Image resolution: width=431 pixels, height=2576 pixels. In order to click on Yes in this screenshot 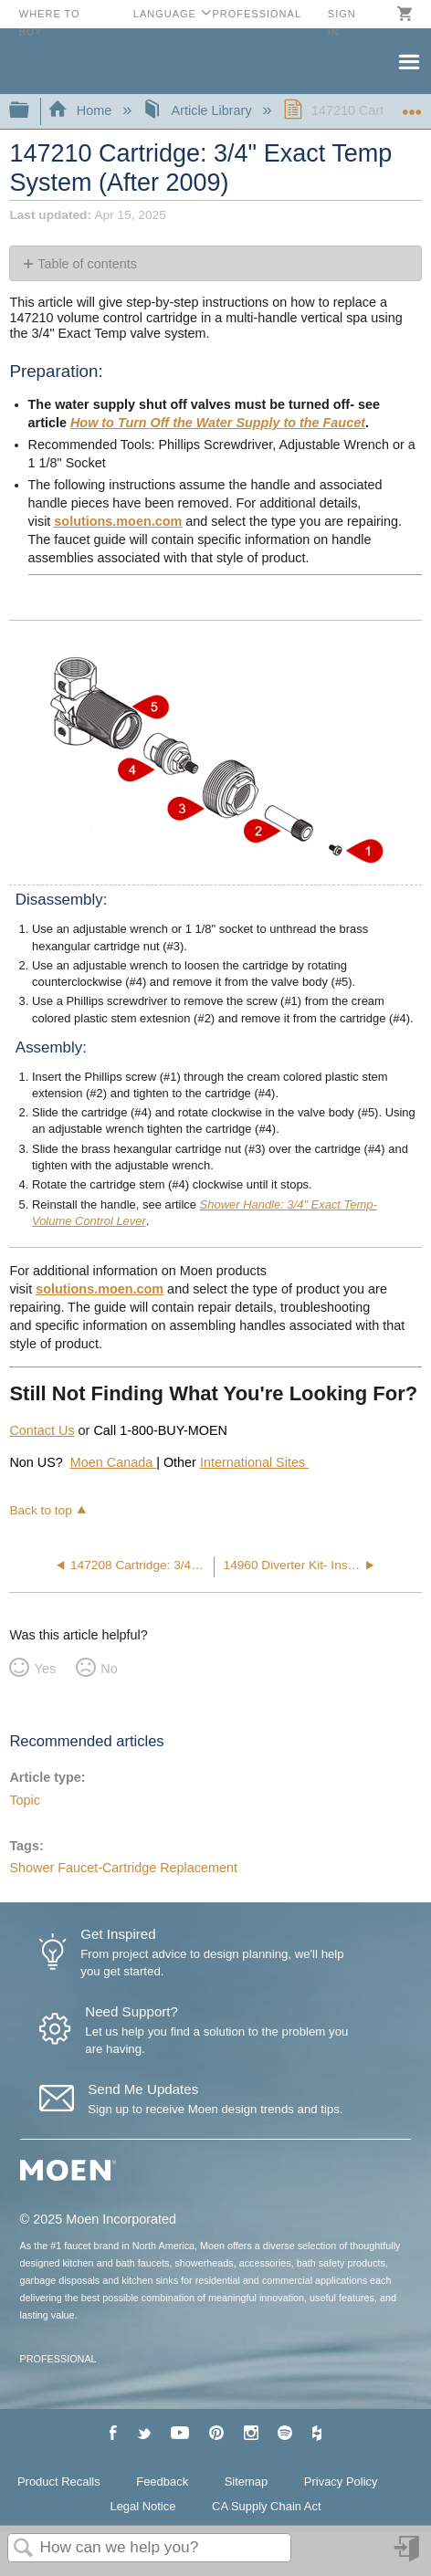, I will do `click(45, 1668)`.